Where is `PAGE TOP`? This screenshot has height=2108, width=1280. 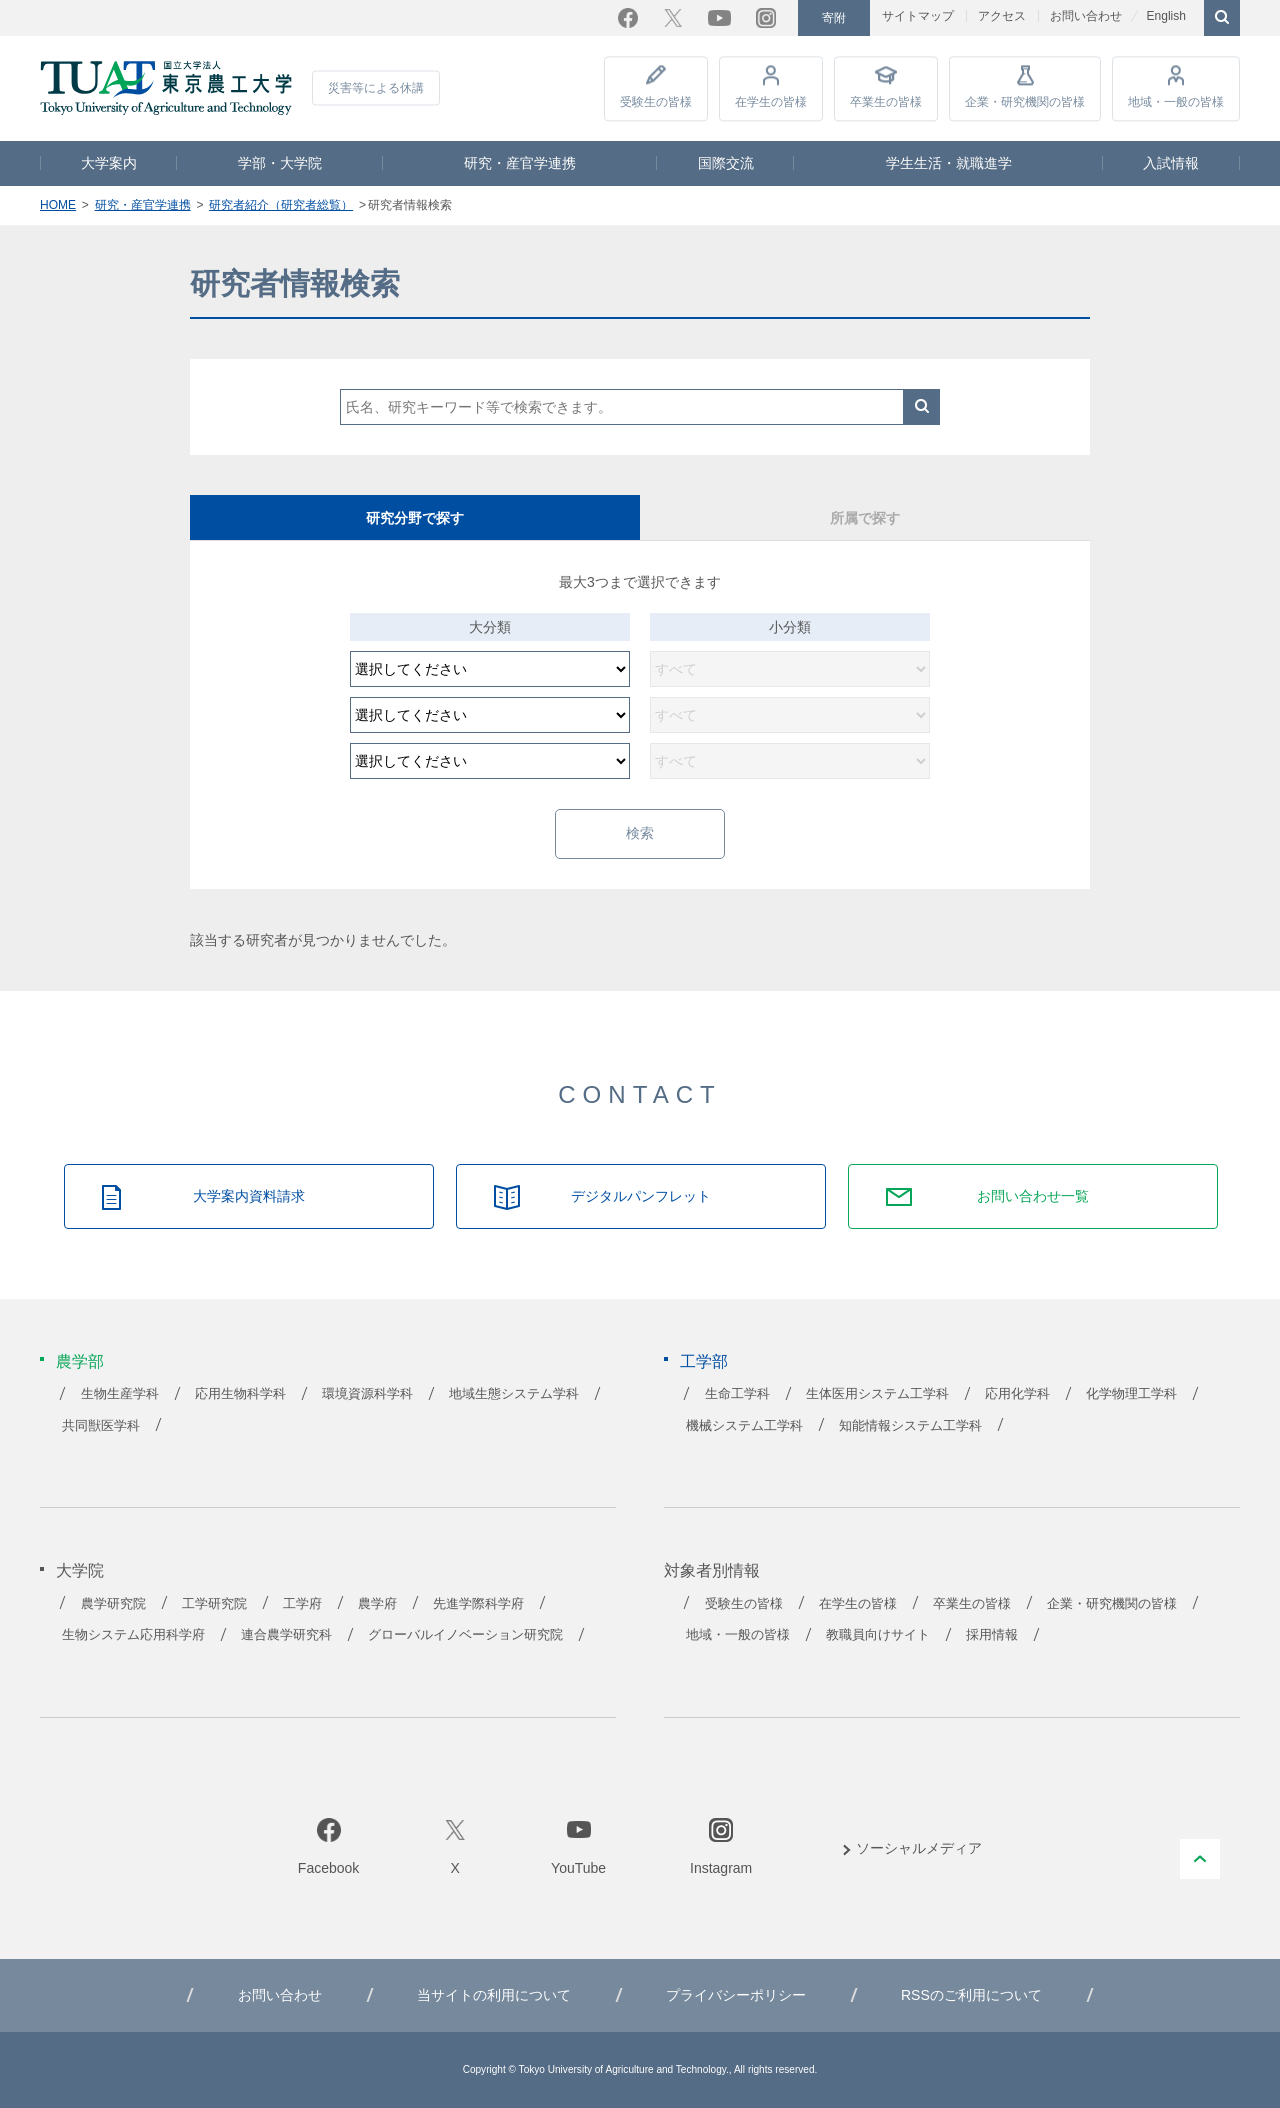
PAGE TOP is located at coordinates (1200, 1859).